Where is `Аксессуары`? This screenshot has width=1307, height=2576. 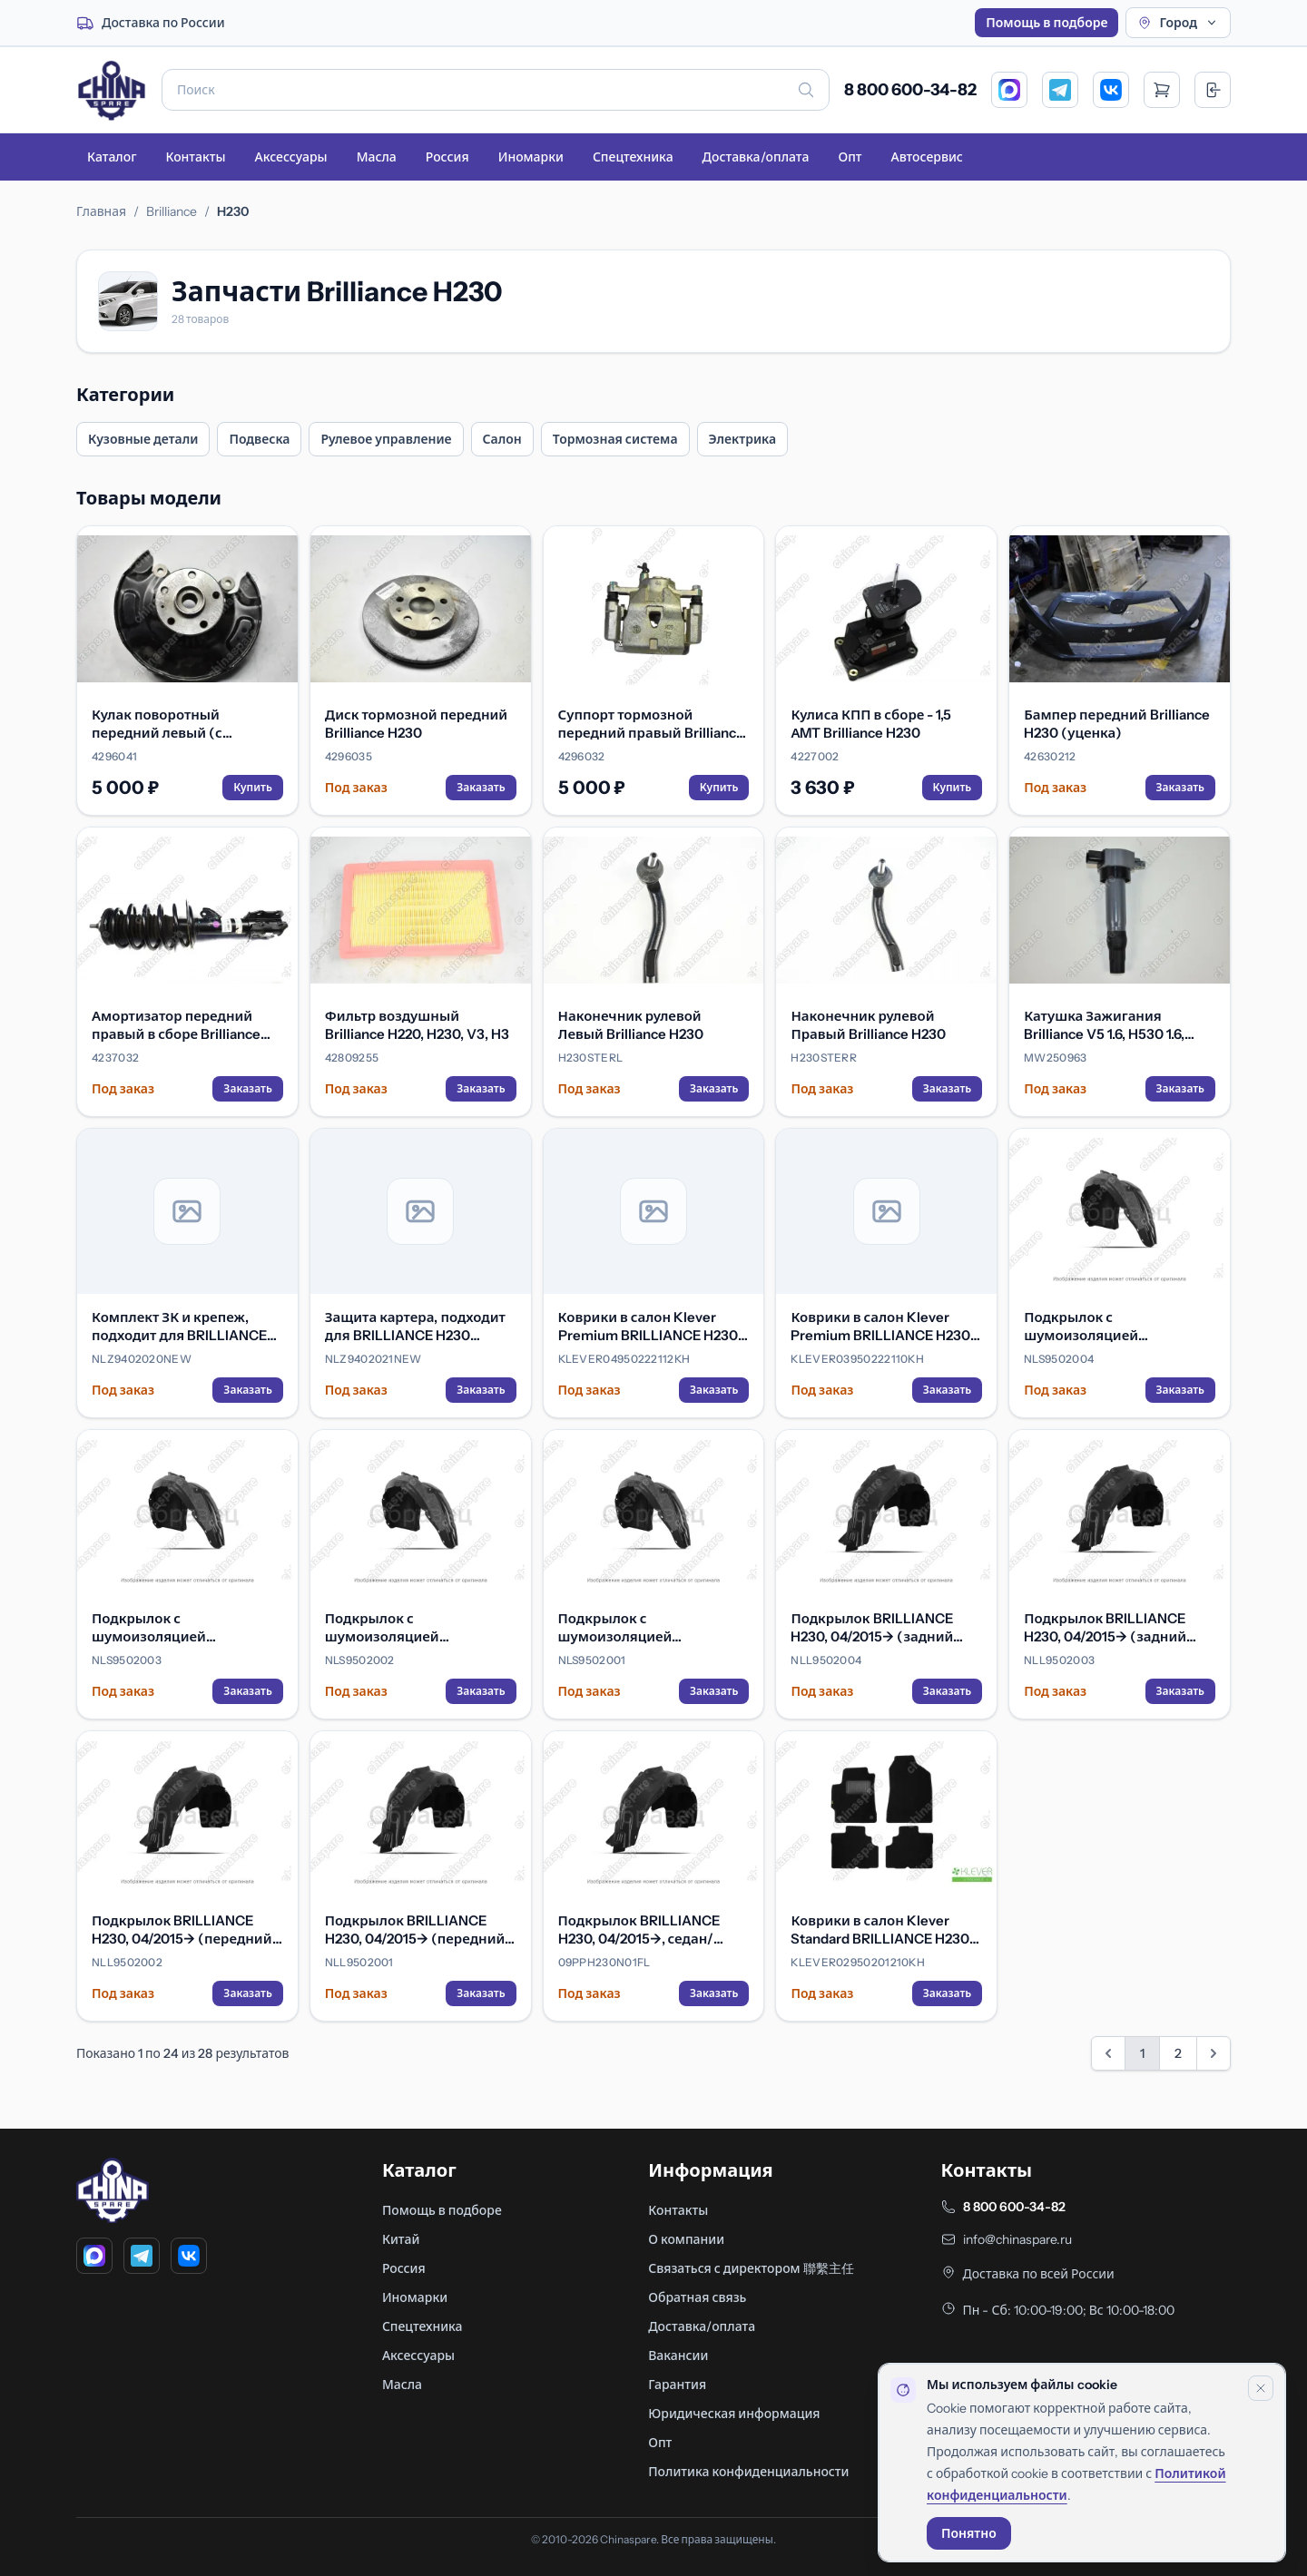 Аксессуары is located at coordinates (290, 157).